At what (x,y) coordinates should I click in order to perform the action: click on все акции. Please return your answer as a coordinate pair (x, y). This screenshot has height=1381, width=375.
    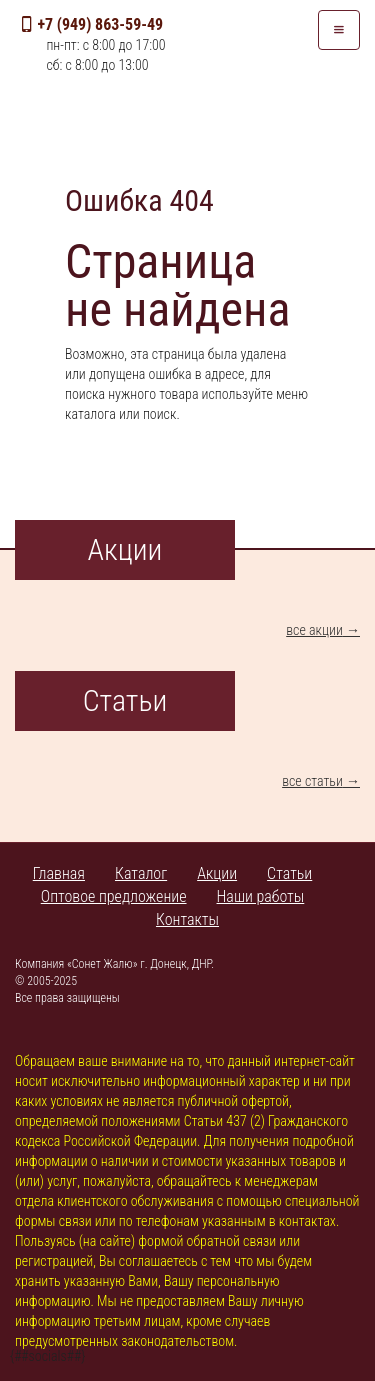
    Looking at the image, I should click on (314, 630).